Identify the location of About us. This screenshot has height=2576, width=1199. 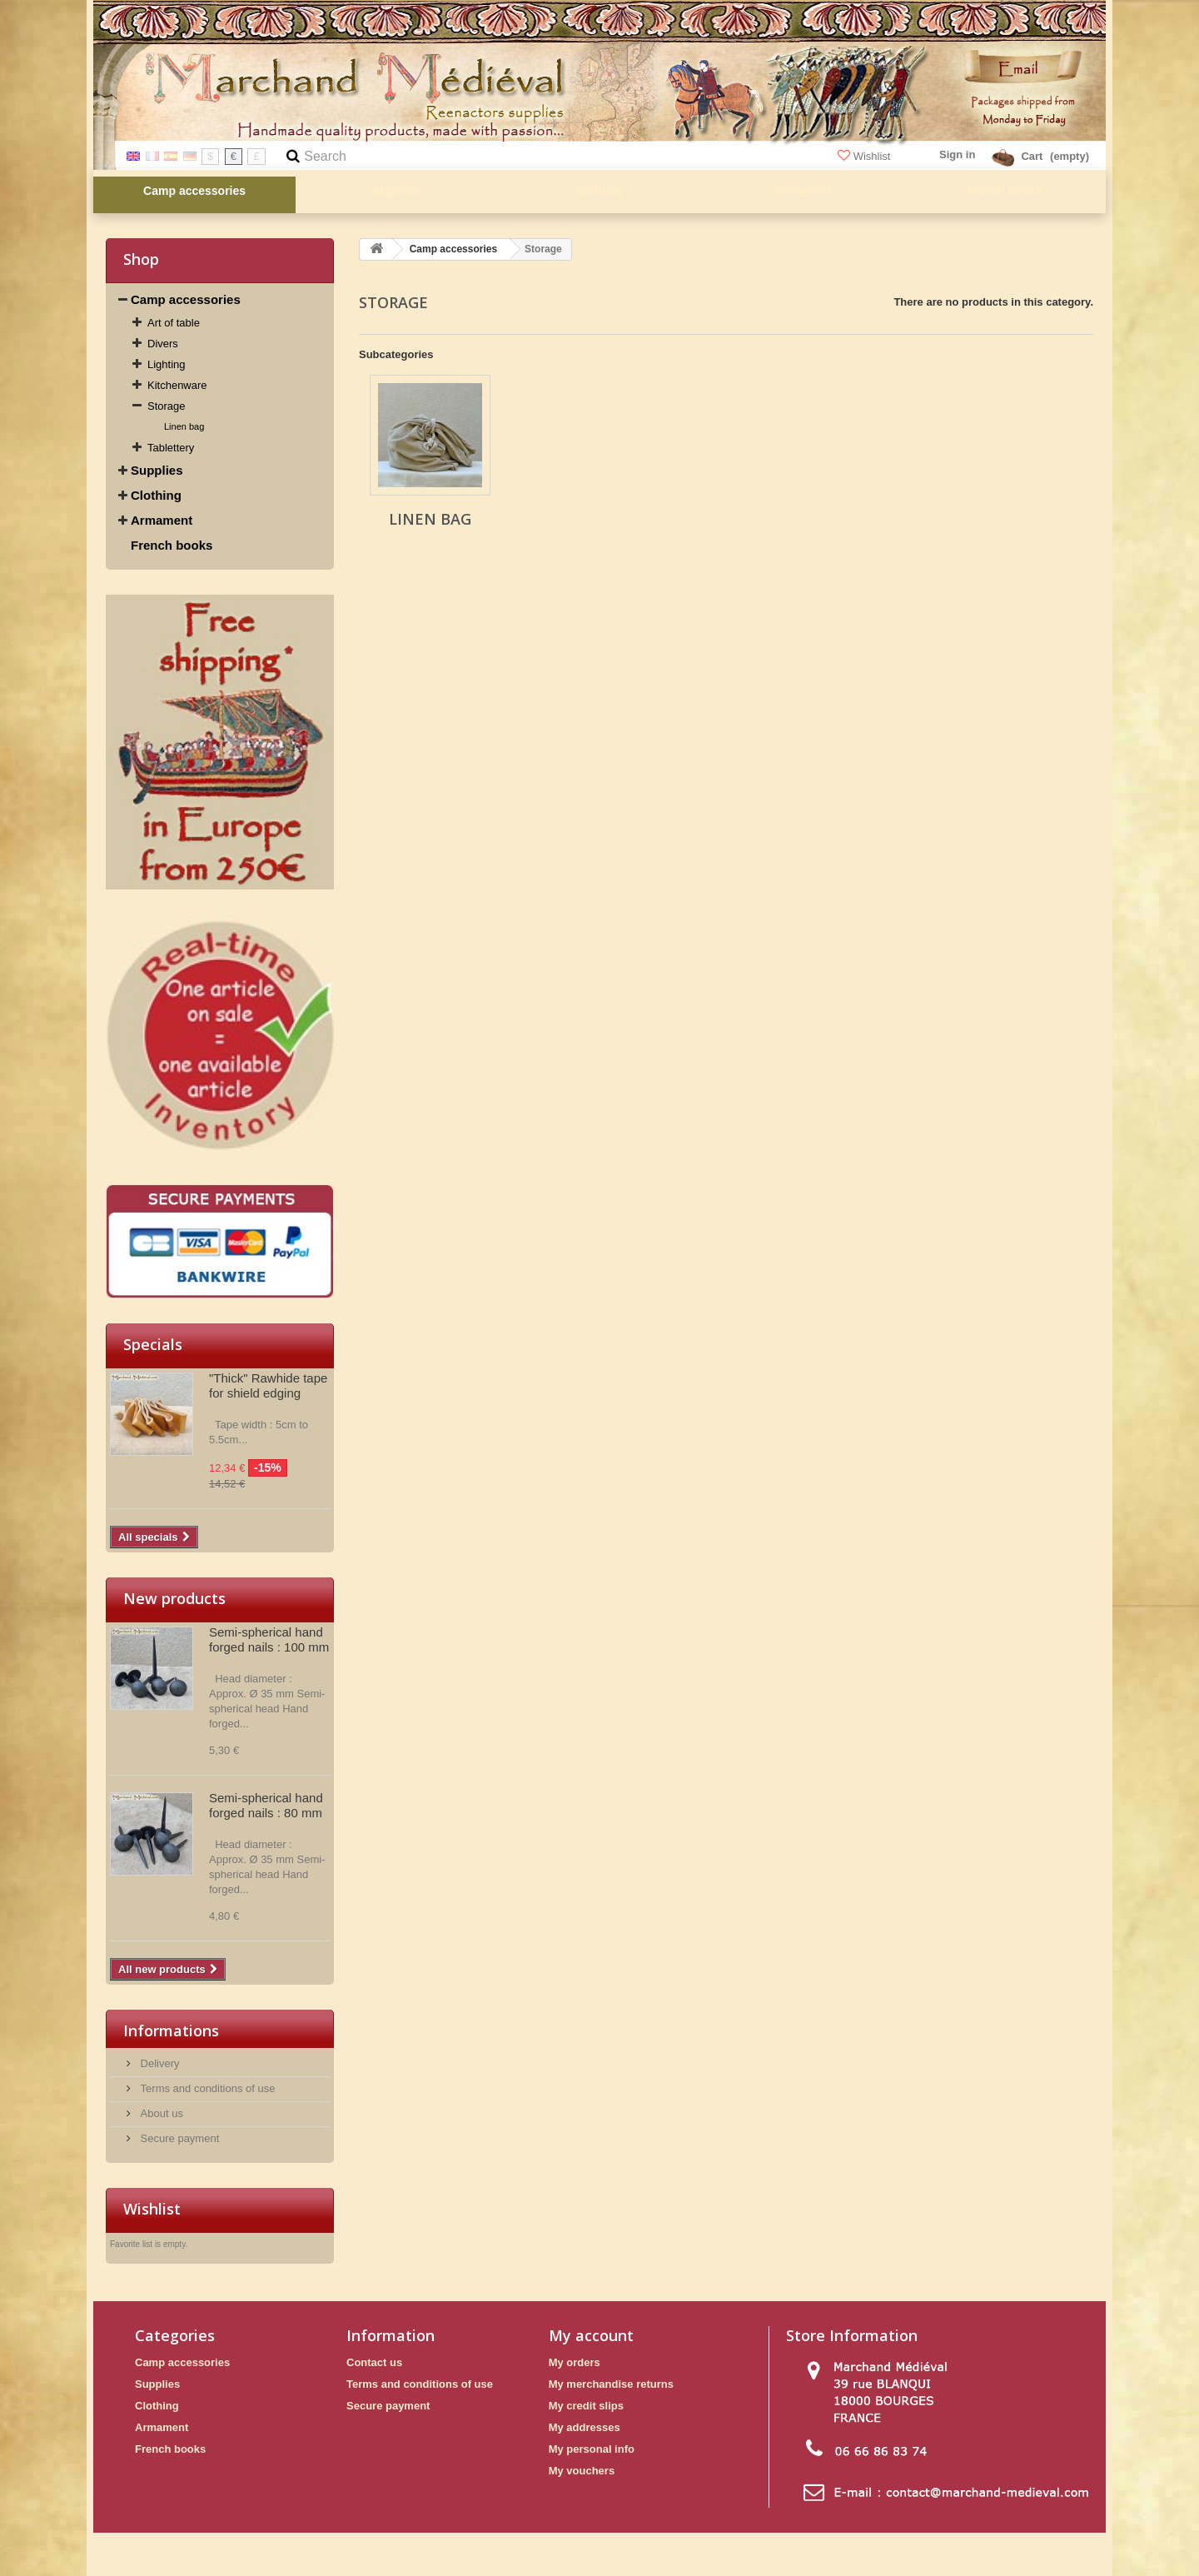
(160, 2113).